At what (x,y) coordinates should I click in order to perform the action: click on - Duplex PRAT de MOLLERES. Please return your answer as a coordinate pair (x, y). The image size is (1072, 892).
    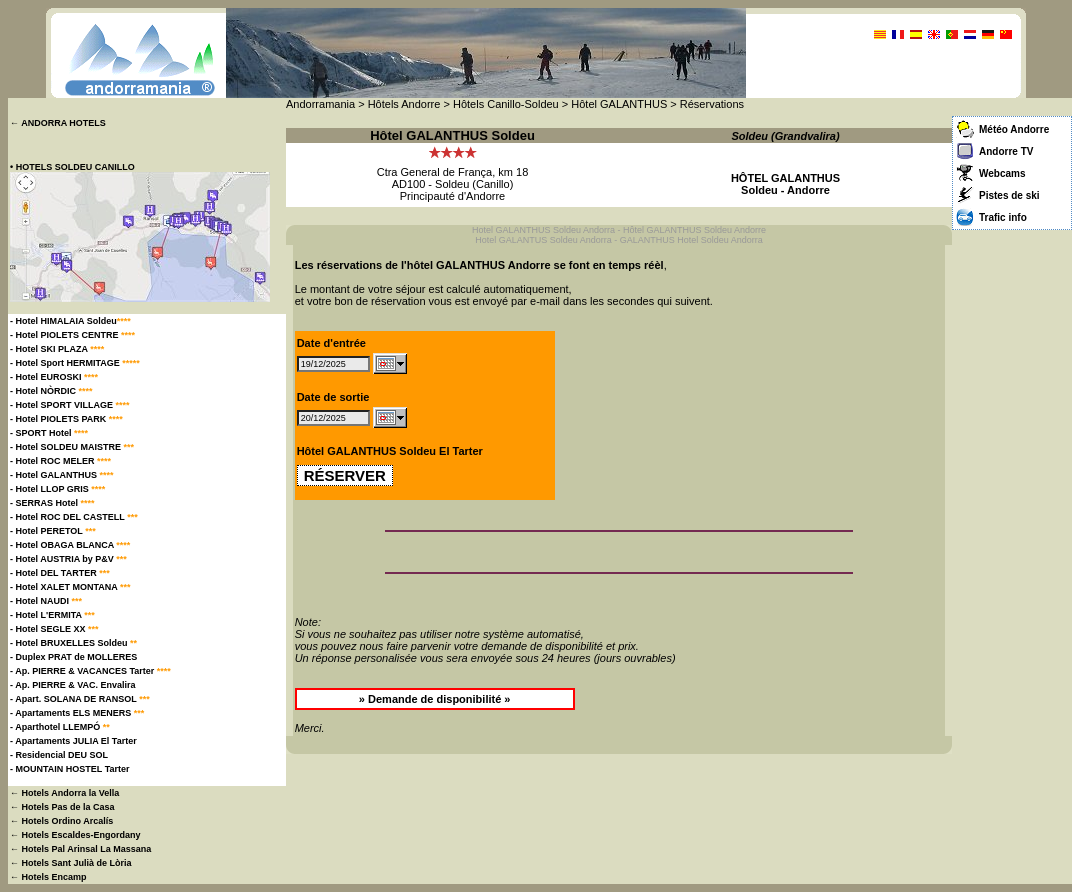
    Looking at the image, I should click on (73, 657).